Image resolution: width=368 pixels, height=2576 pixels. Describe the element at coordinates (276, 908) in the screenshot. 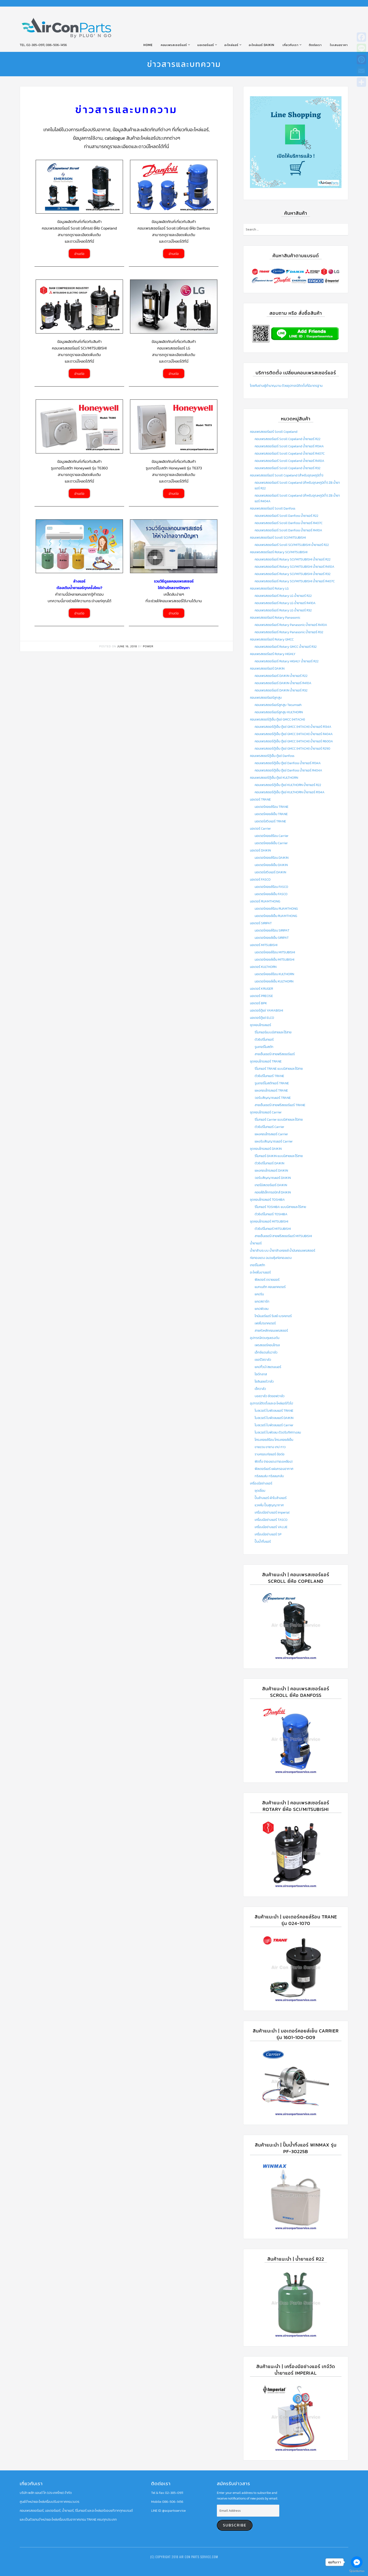

I see `มอเตอร์คอยล์ร้อน RUAMTHONG` at that location.